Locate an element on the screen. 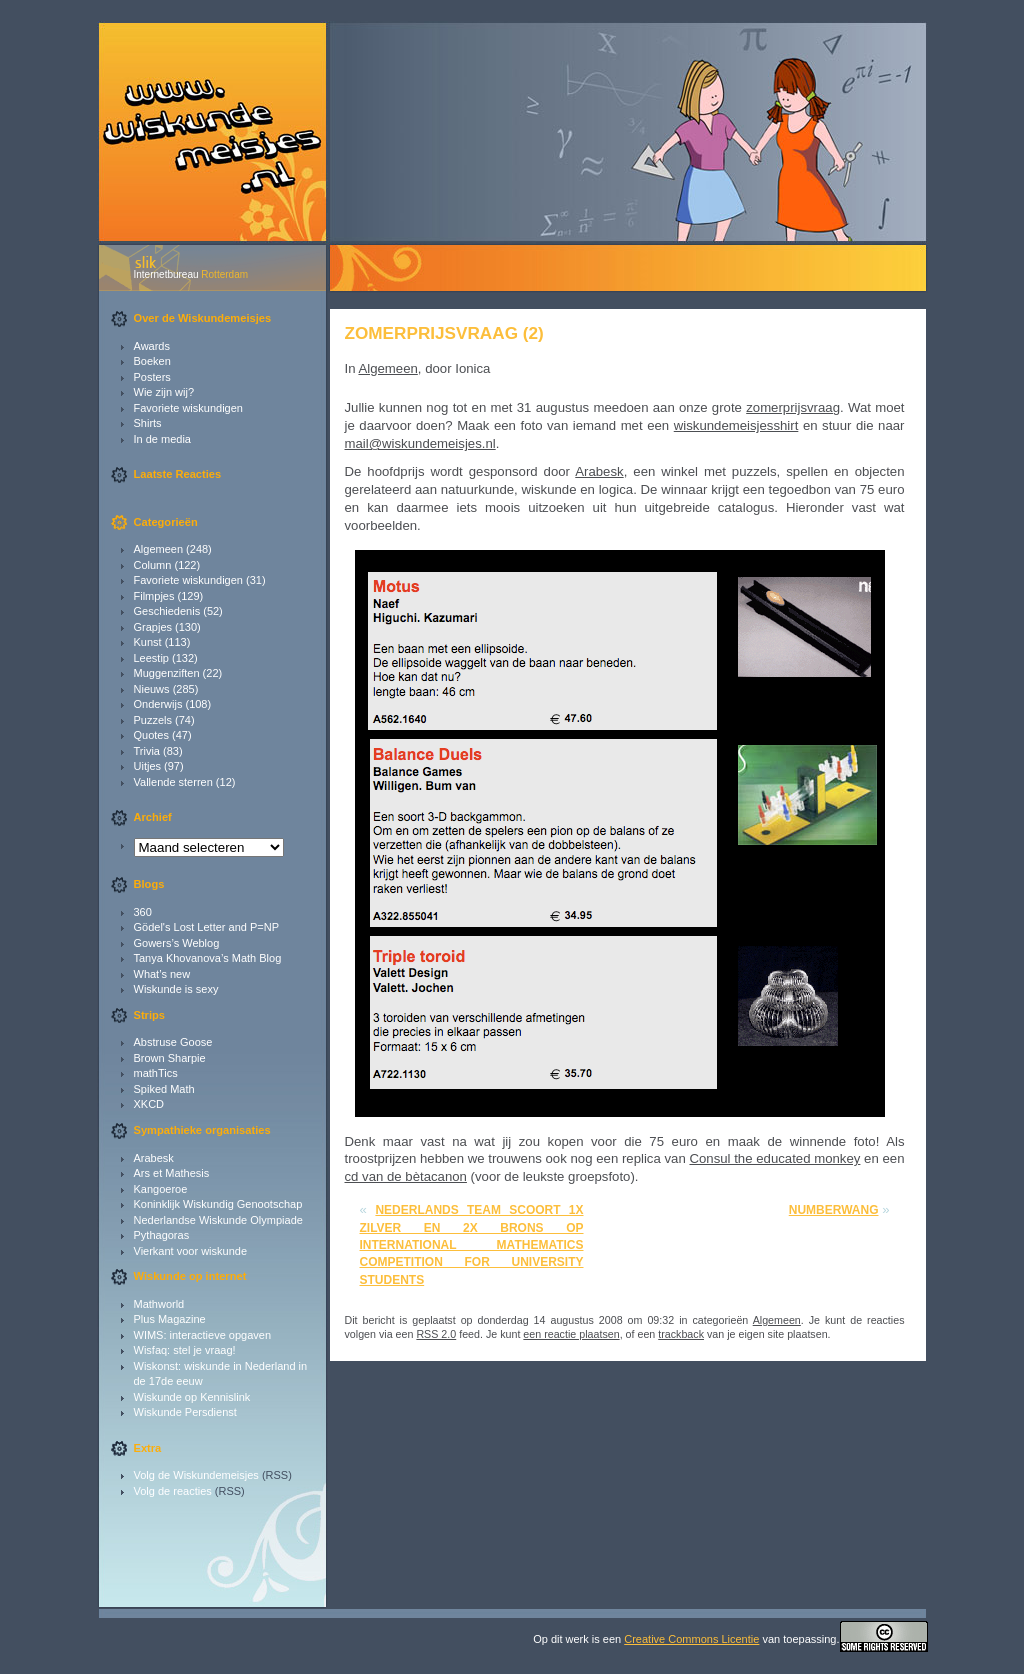  Nieuws is located at coordinates (152, 689).